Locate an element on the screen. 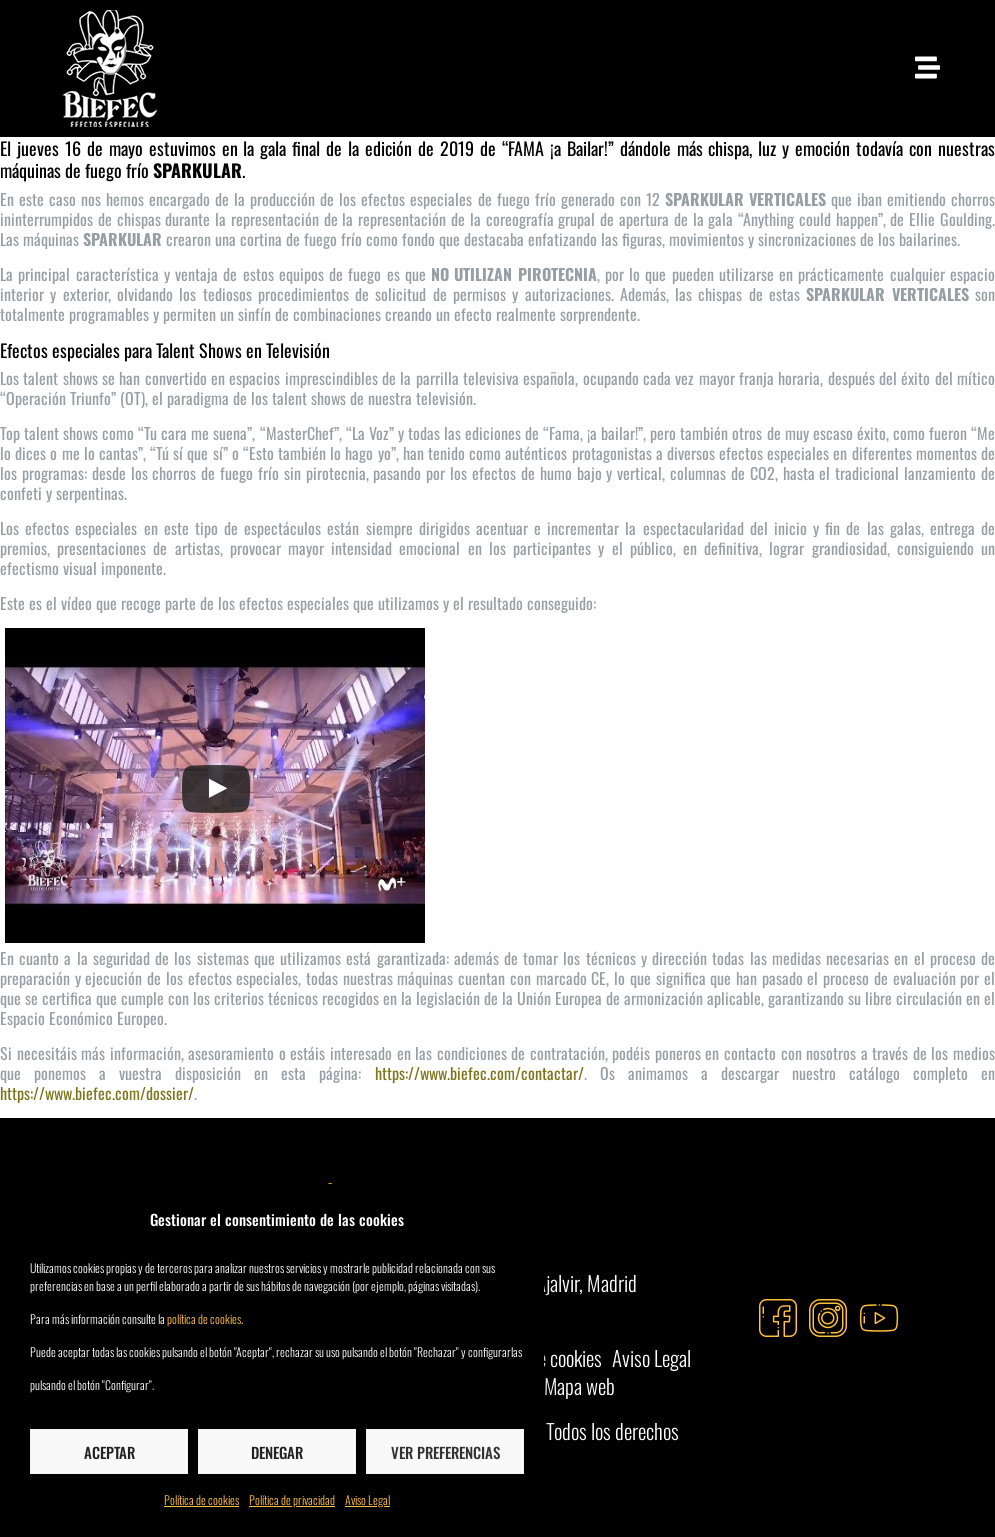 The height and width of the screenshot is (1537, 995). Política de privacidad is located at coordinates (292, 1499).